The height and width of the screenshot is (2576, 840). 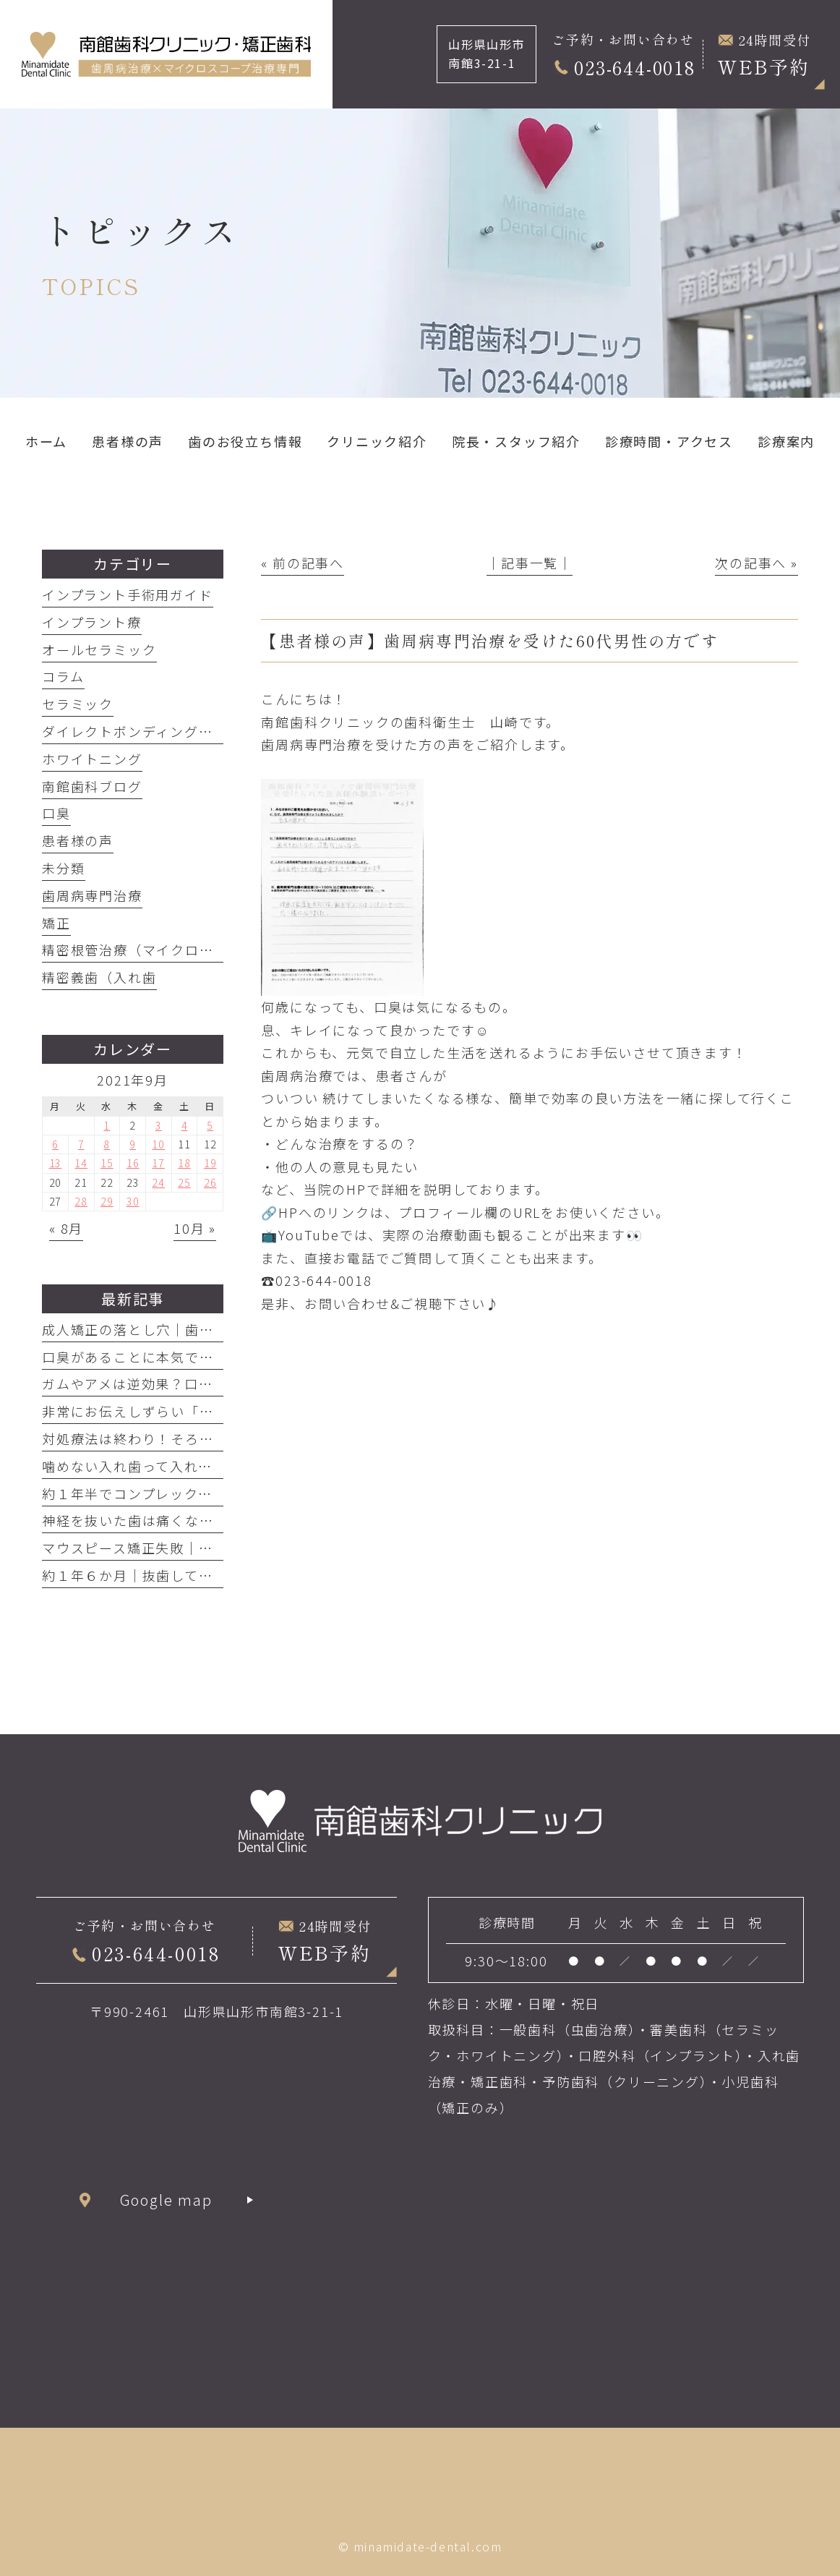 I want to click on 神経を抜いた歯は痛くなるわけがない！それは嘘です, so click(x=213, y=1520).